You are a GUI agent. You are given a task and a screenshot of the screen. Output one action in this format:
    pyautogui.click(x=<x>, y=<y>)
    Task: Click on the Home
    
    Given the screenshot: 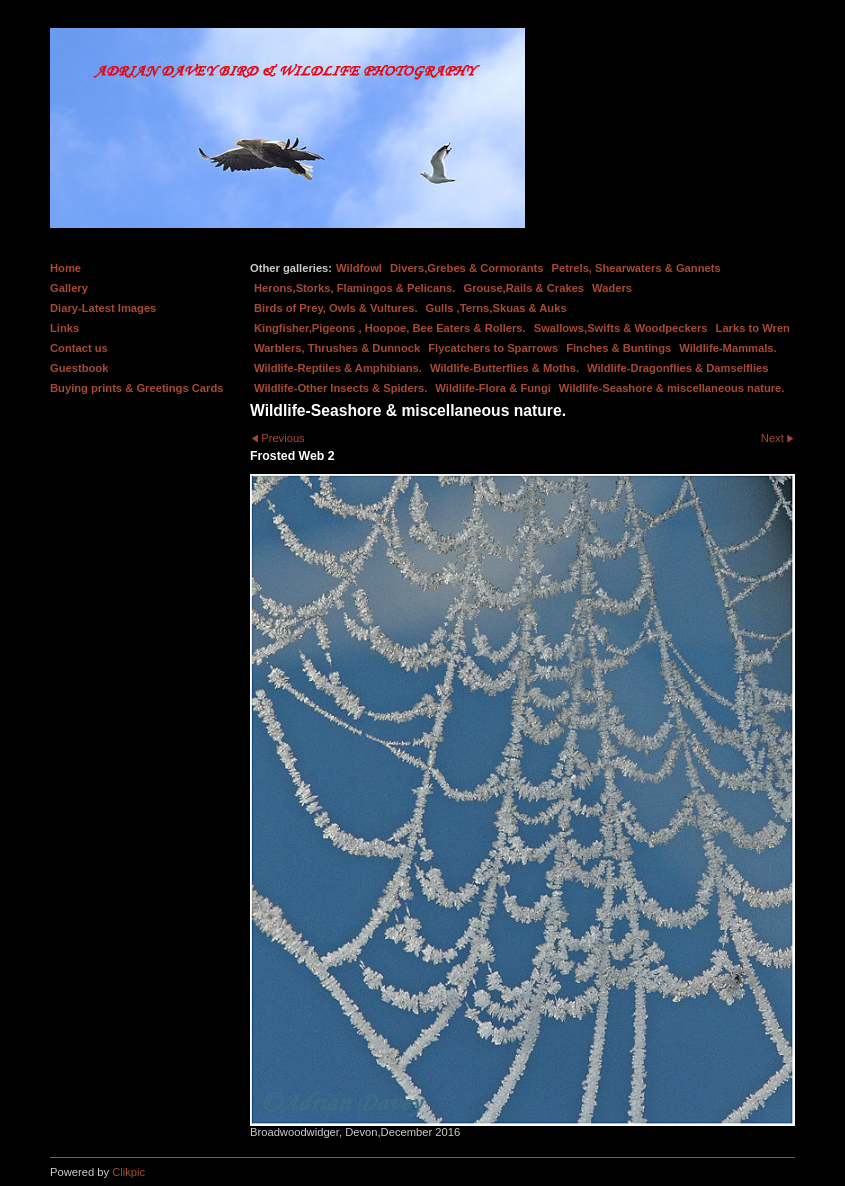 What is the action you would take?
    pyautogui.click(x=65, y=268)
    